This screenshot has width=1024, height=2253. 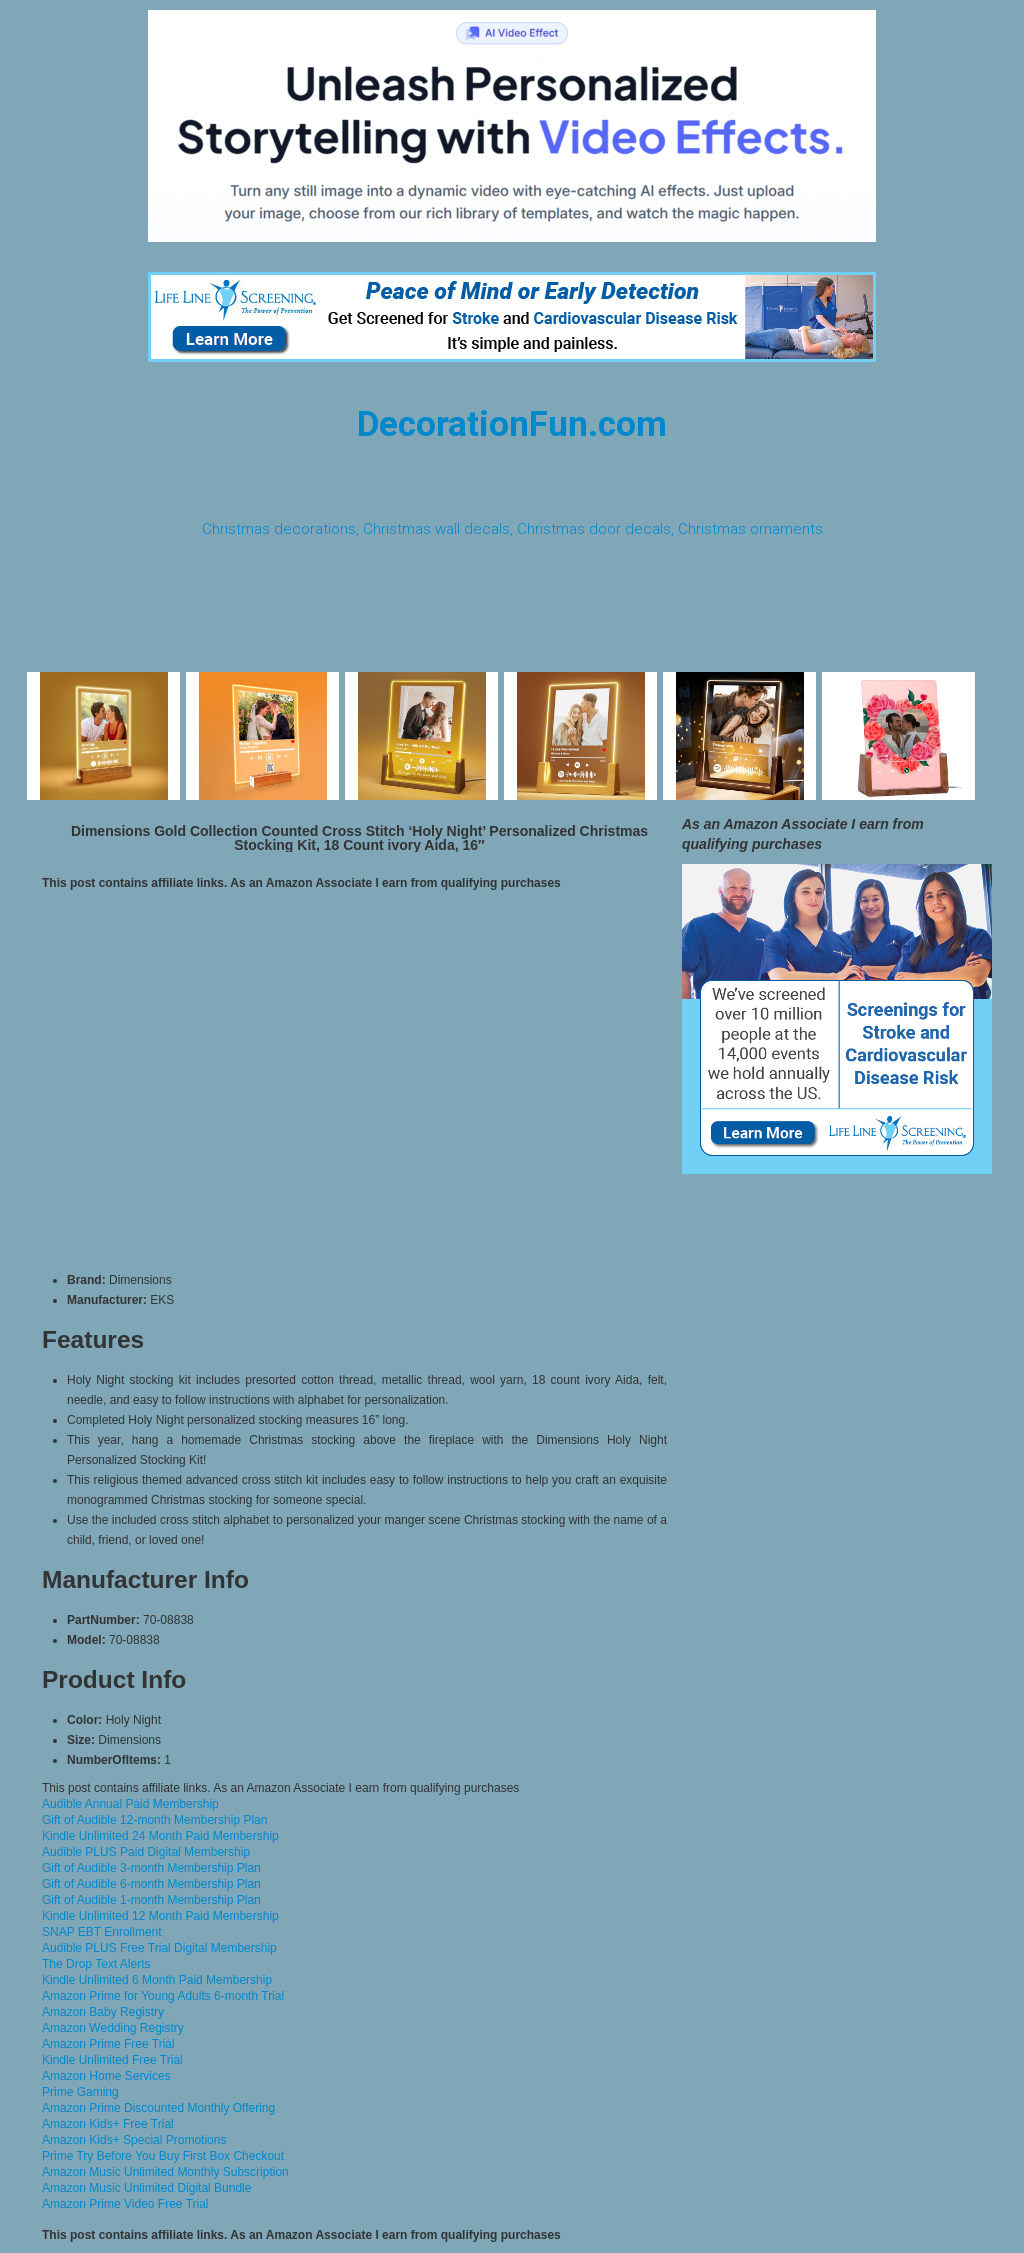 I want to click on Audible PLUS Free Trial Digital Membership, so click(x=159, y=1948).